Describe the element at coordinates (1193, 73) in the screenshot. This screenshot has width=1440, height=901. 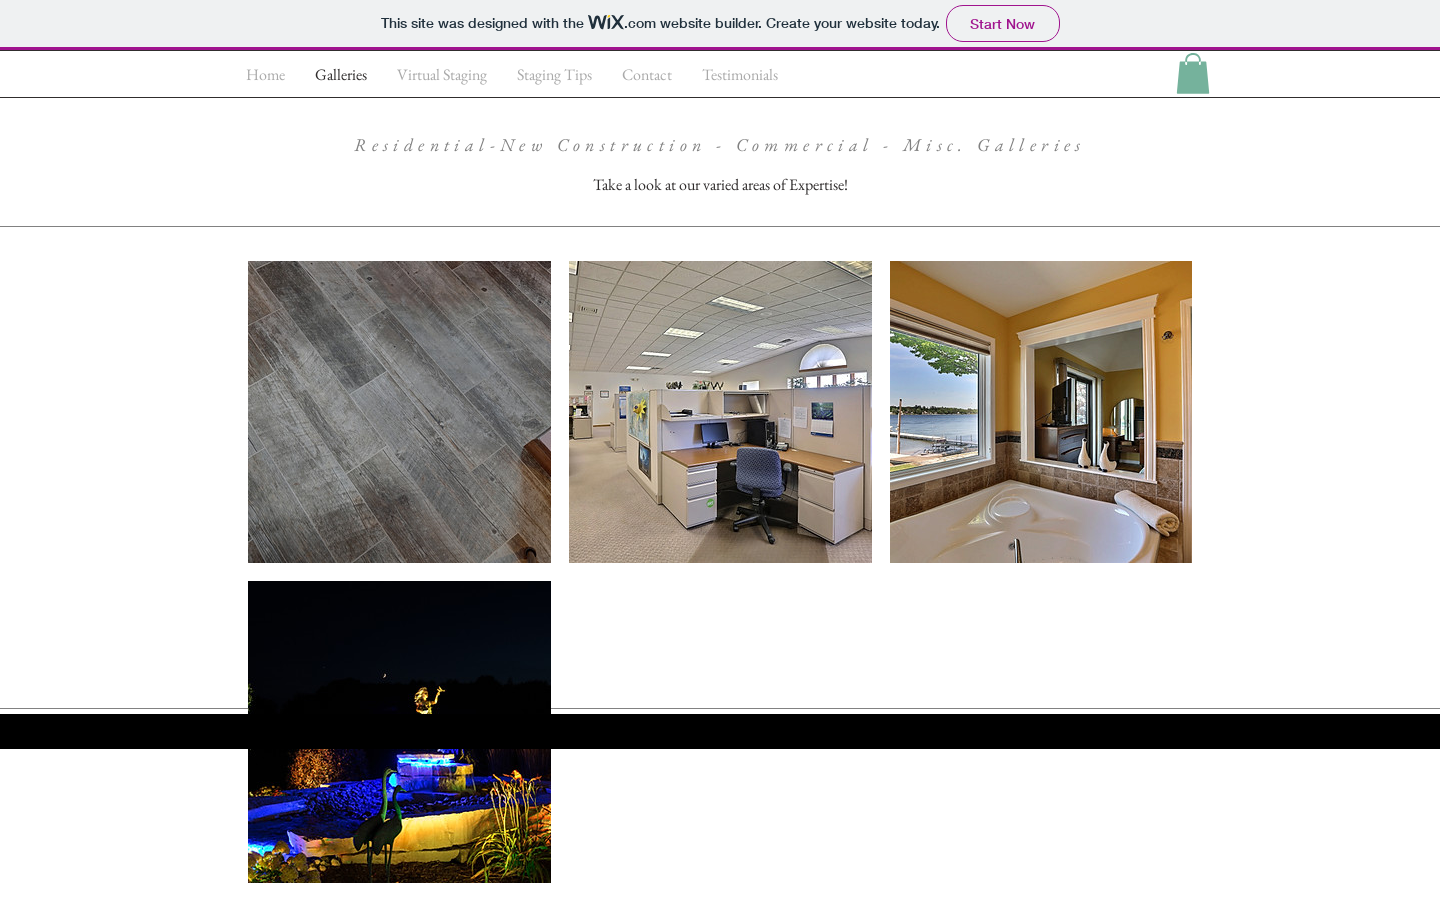
I see `[button]` at that location.